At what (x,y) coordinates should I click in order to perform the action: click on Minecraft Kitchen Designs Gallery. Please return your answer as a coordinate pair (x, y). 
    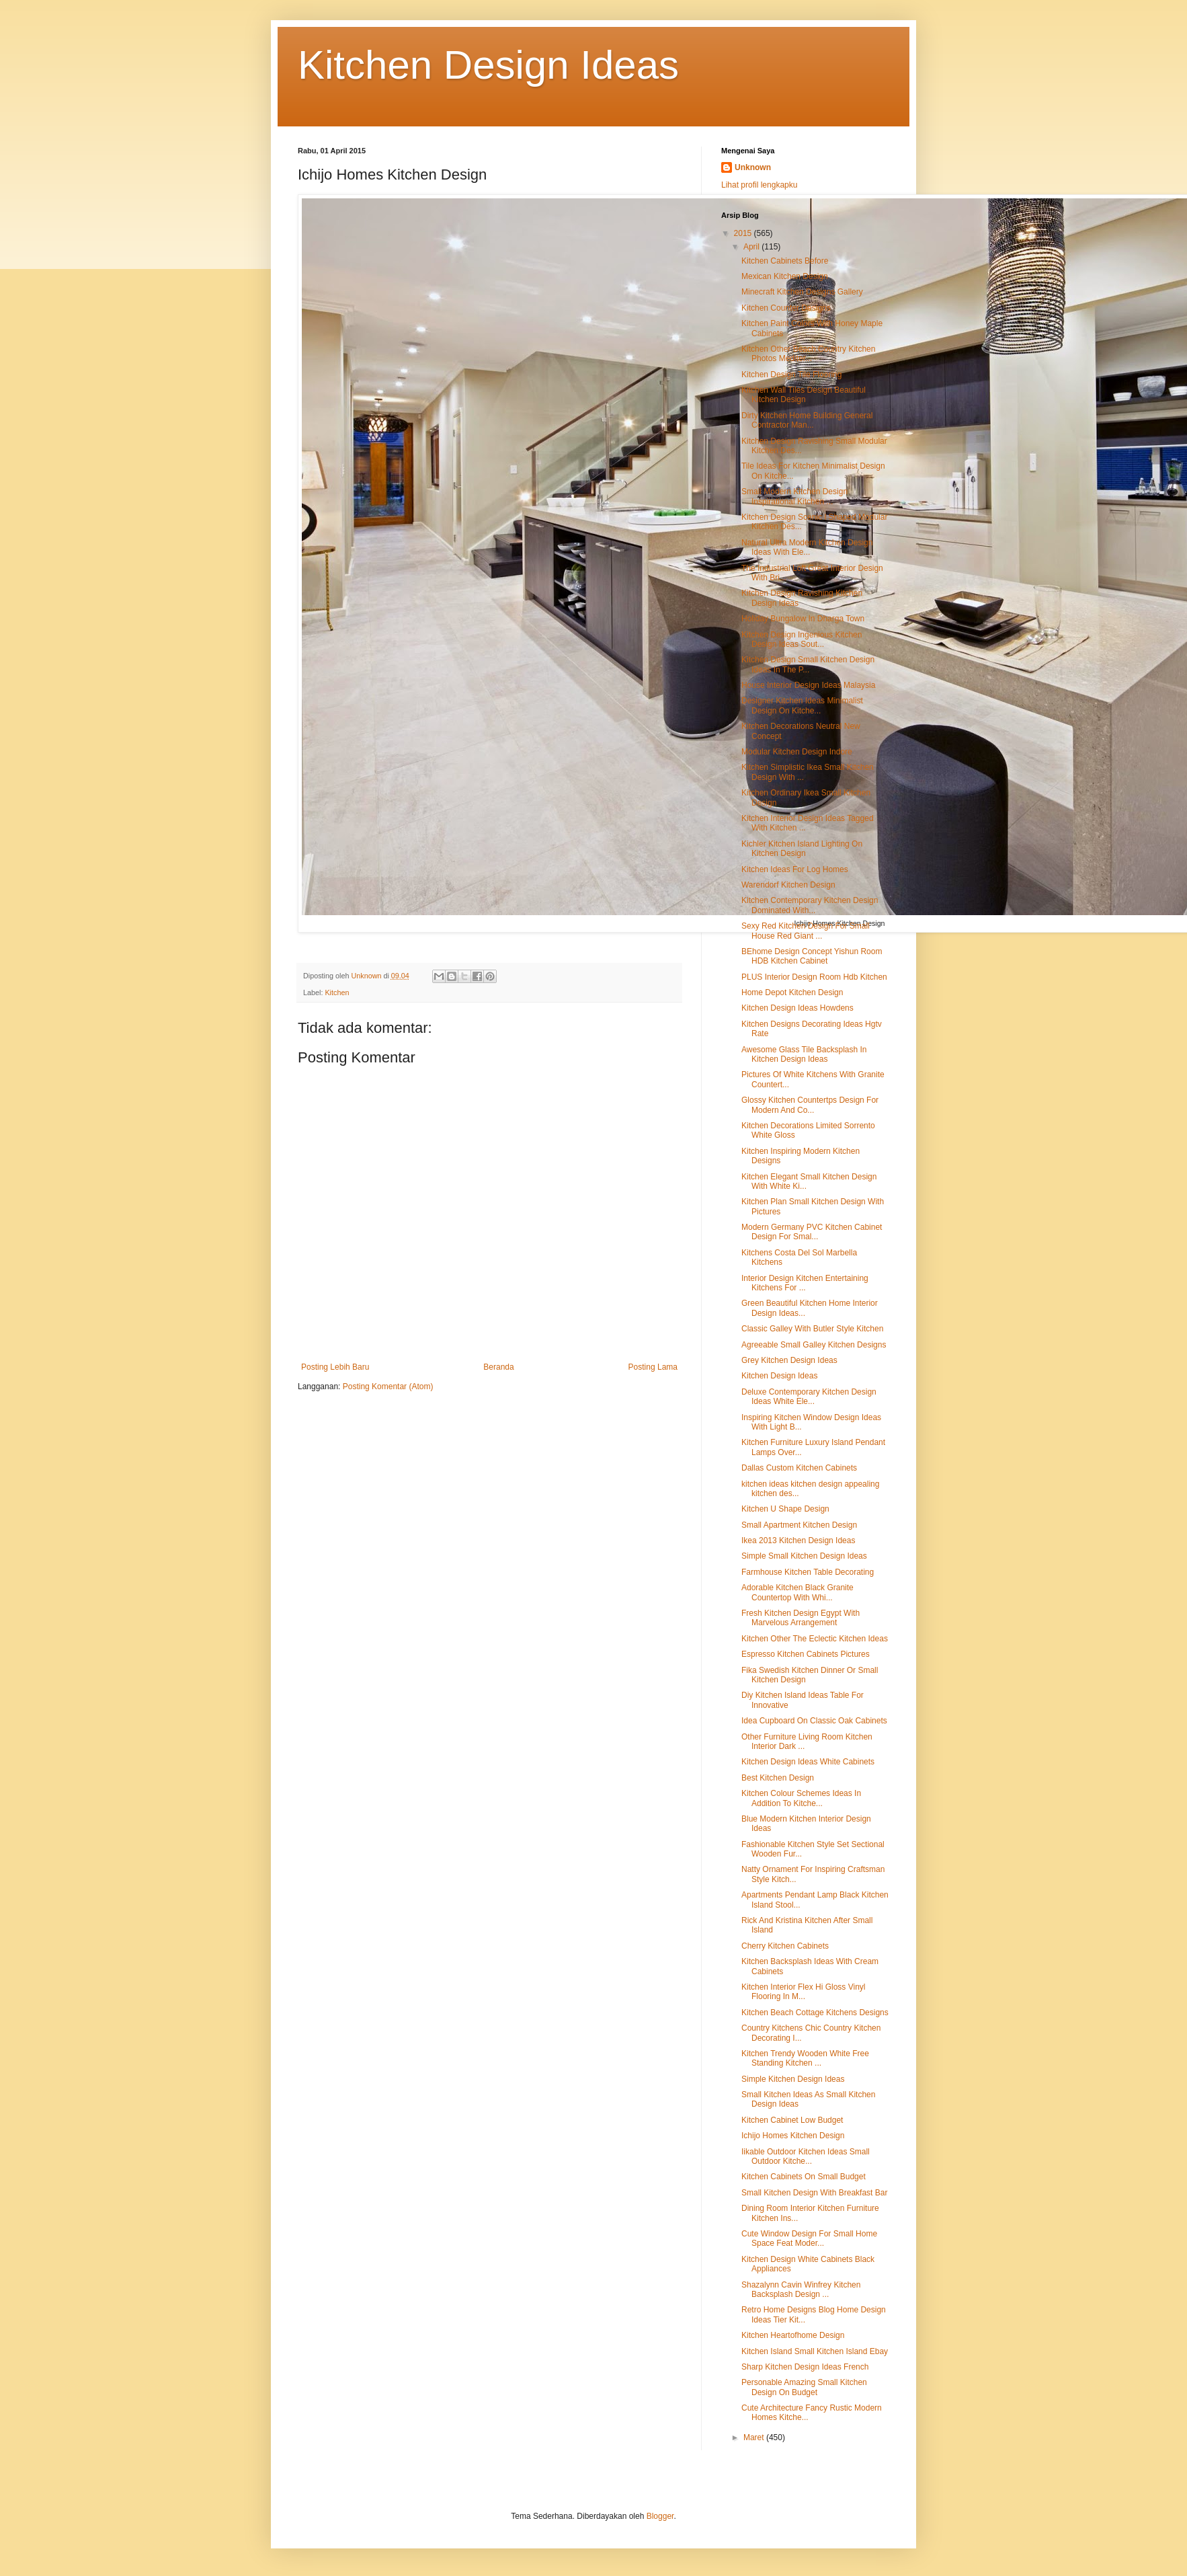
    Looking at the image, I should click on (802, 292).